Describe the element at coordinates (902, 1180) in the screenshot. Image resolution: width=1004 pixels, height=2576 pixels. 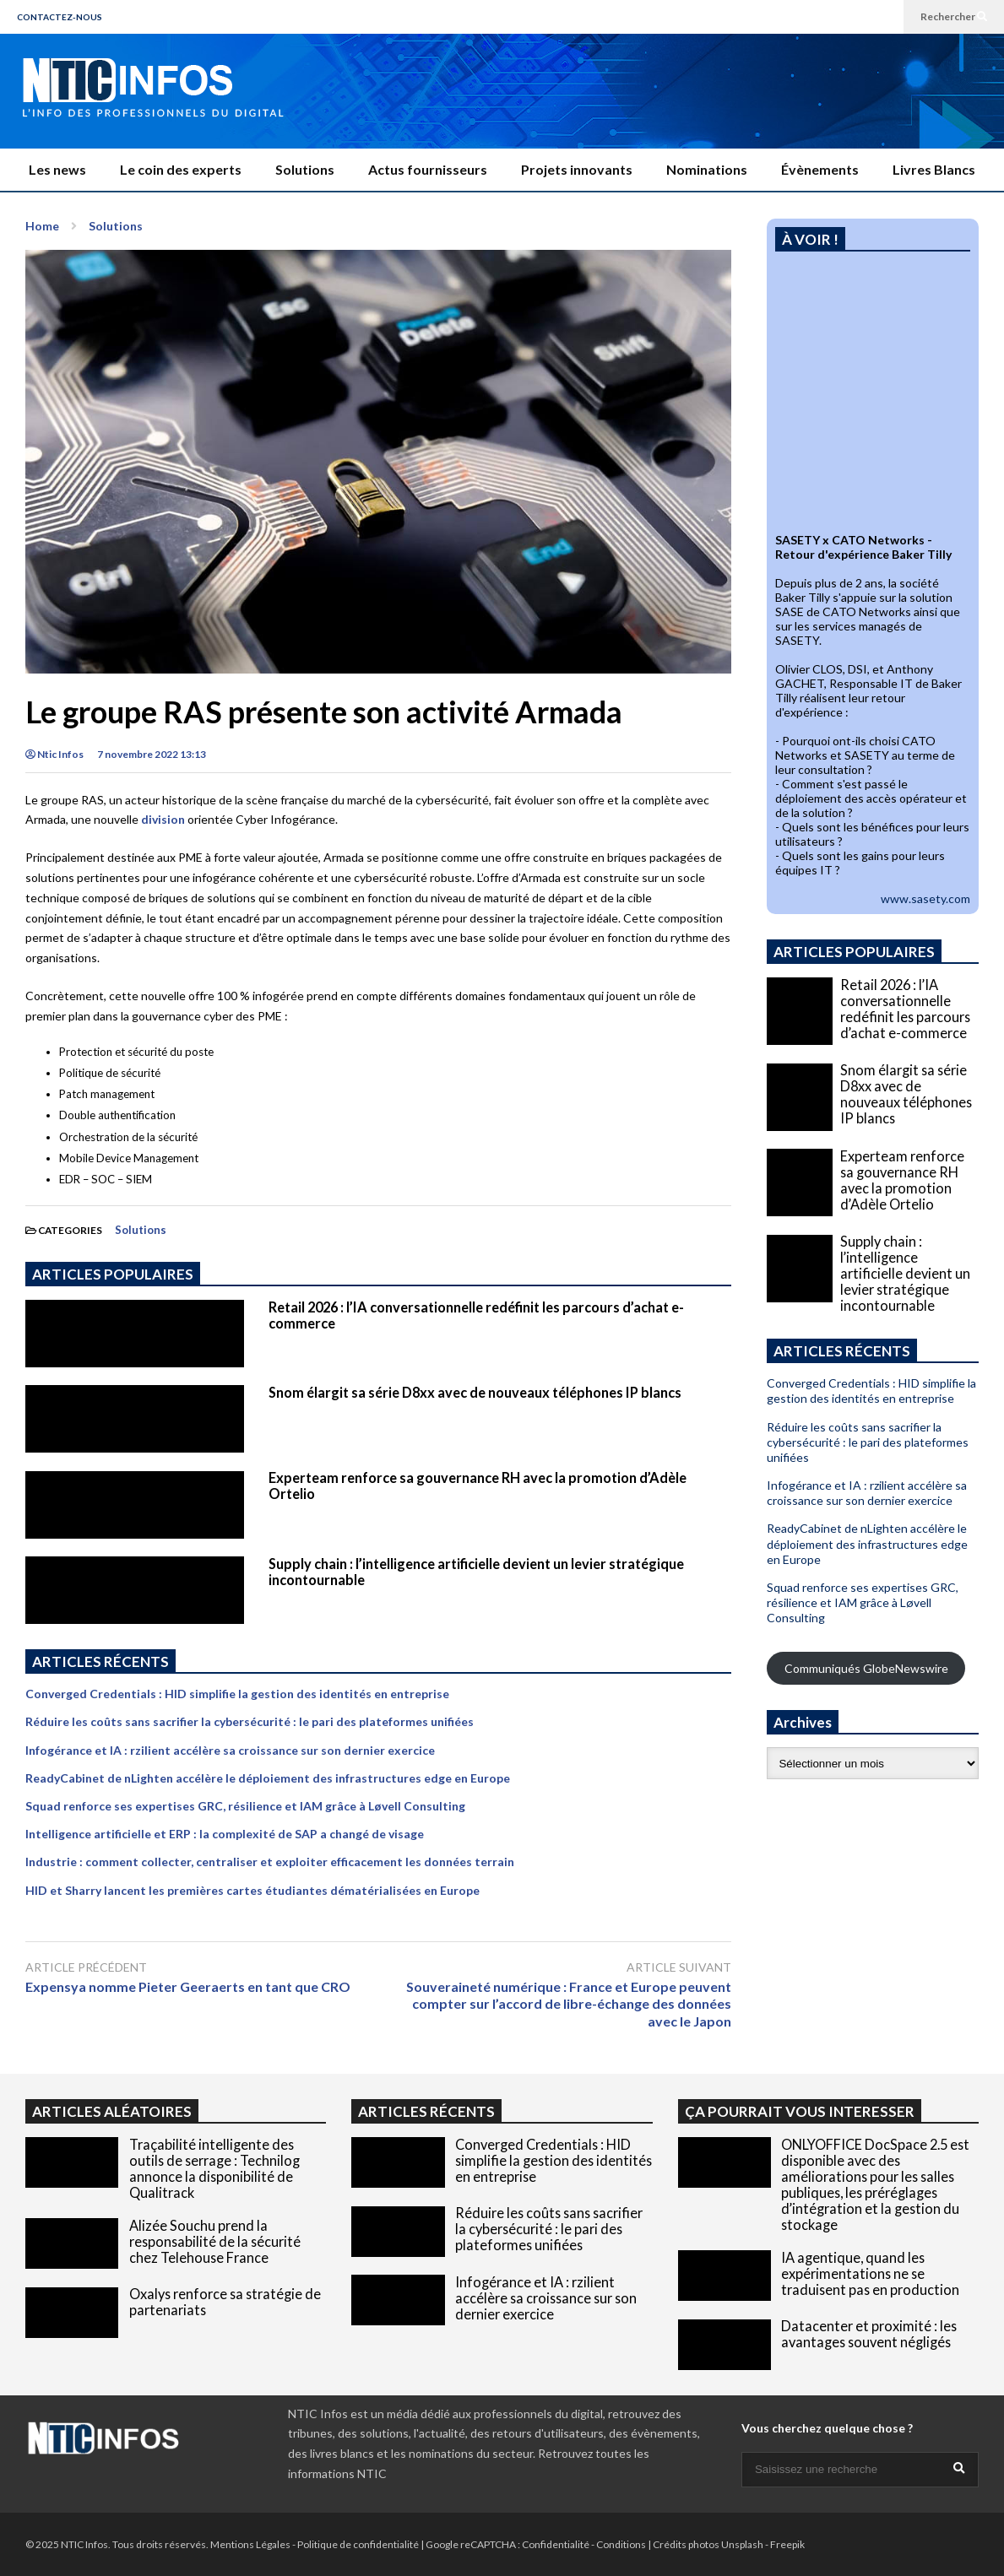
I see `Experteam renforce sa gouvernance RH avec la promotion d’Adèle Ortelio` at that location.